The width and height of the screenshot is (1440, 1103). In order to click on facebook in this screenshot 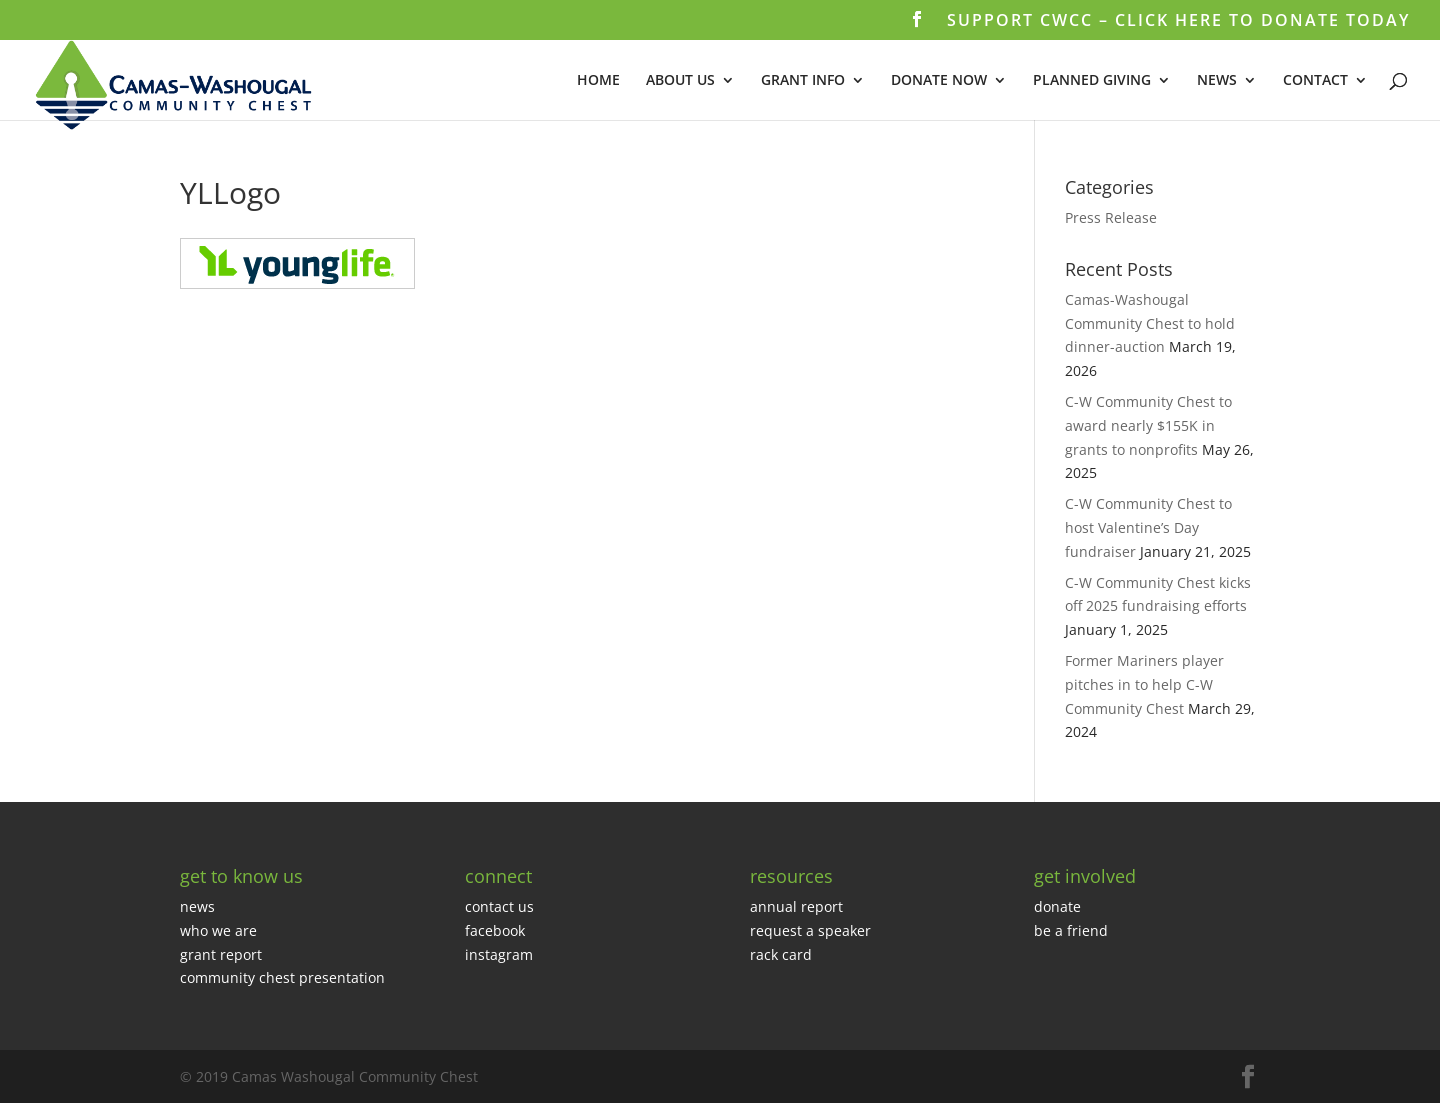, I will do `click(495, 930)`.